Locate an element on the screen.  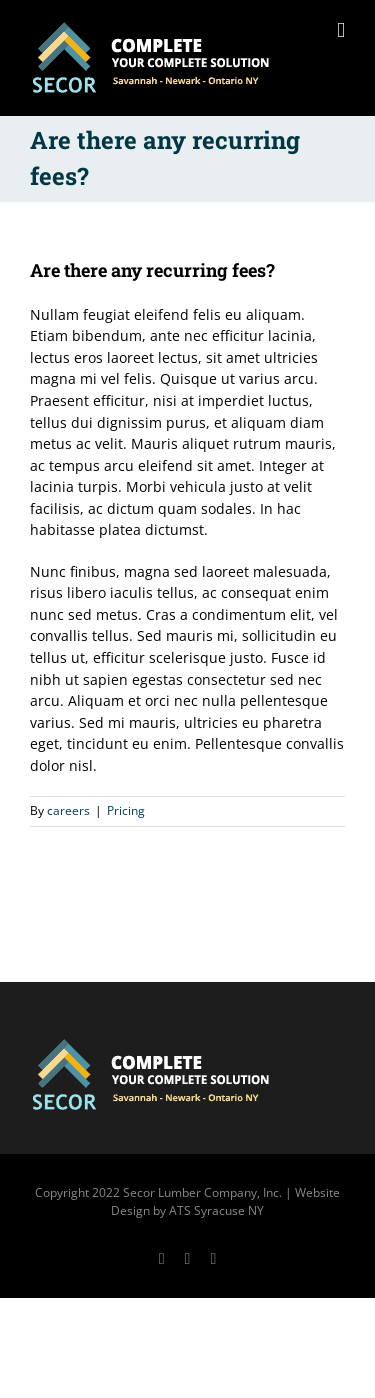
careers is located at coordinates (68, 810).